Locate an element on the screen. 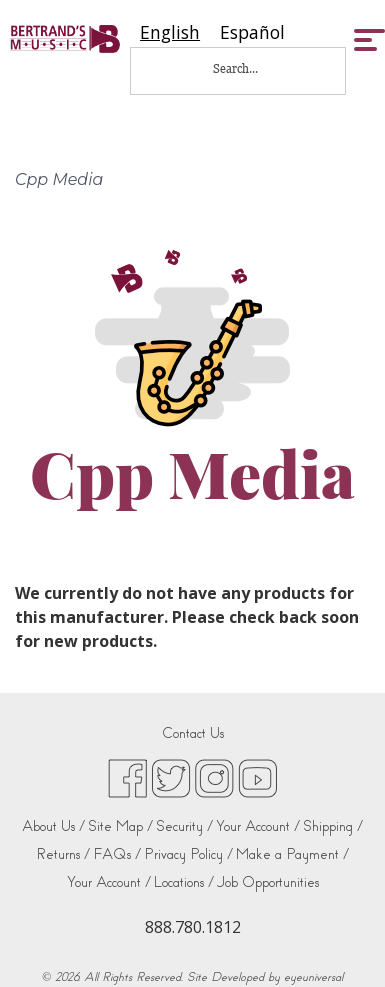  Site Map / is located at coordinates (120, 826).